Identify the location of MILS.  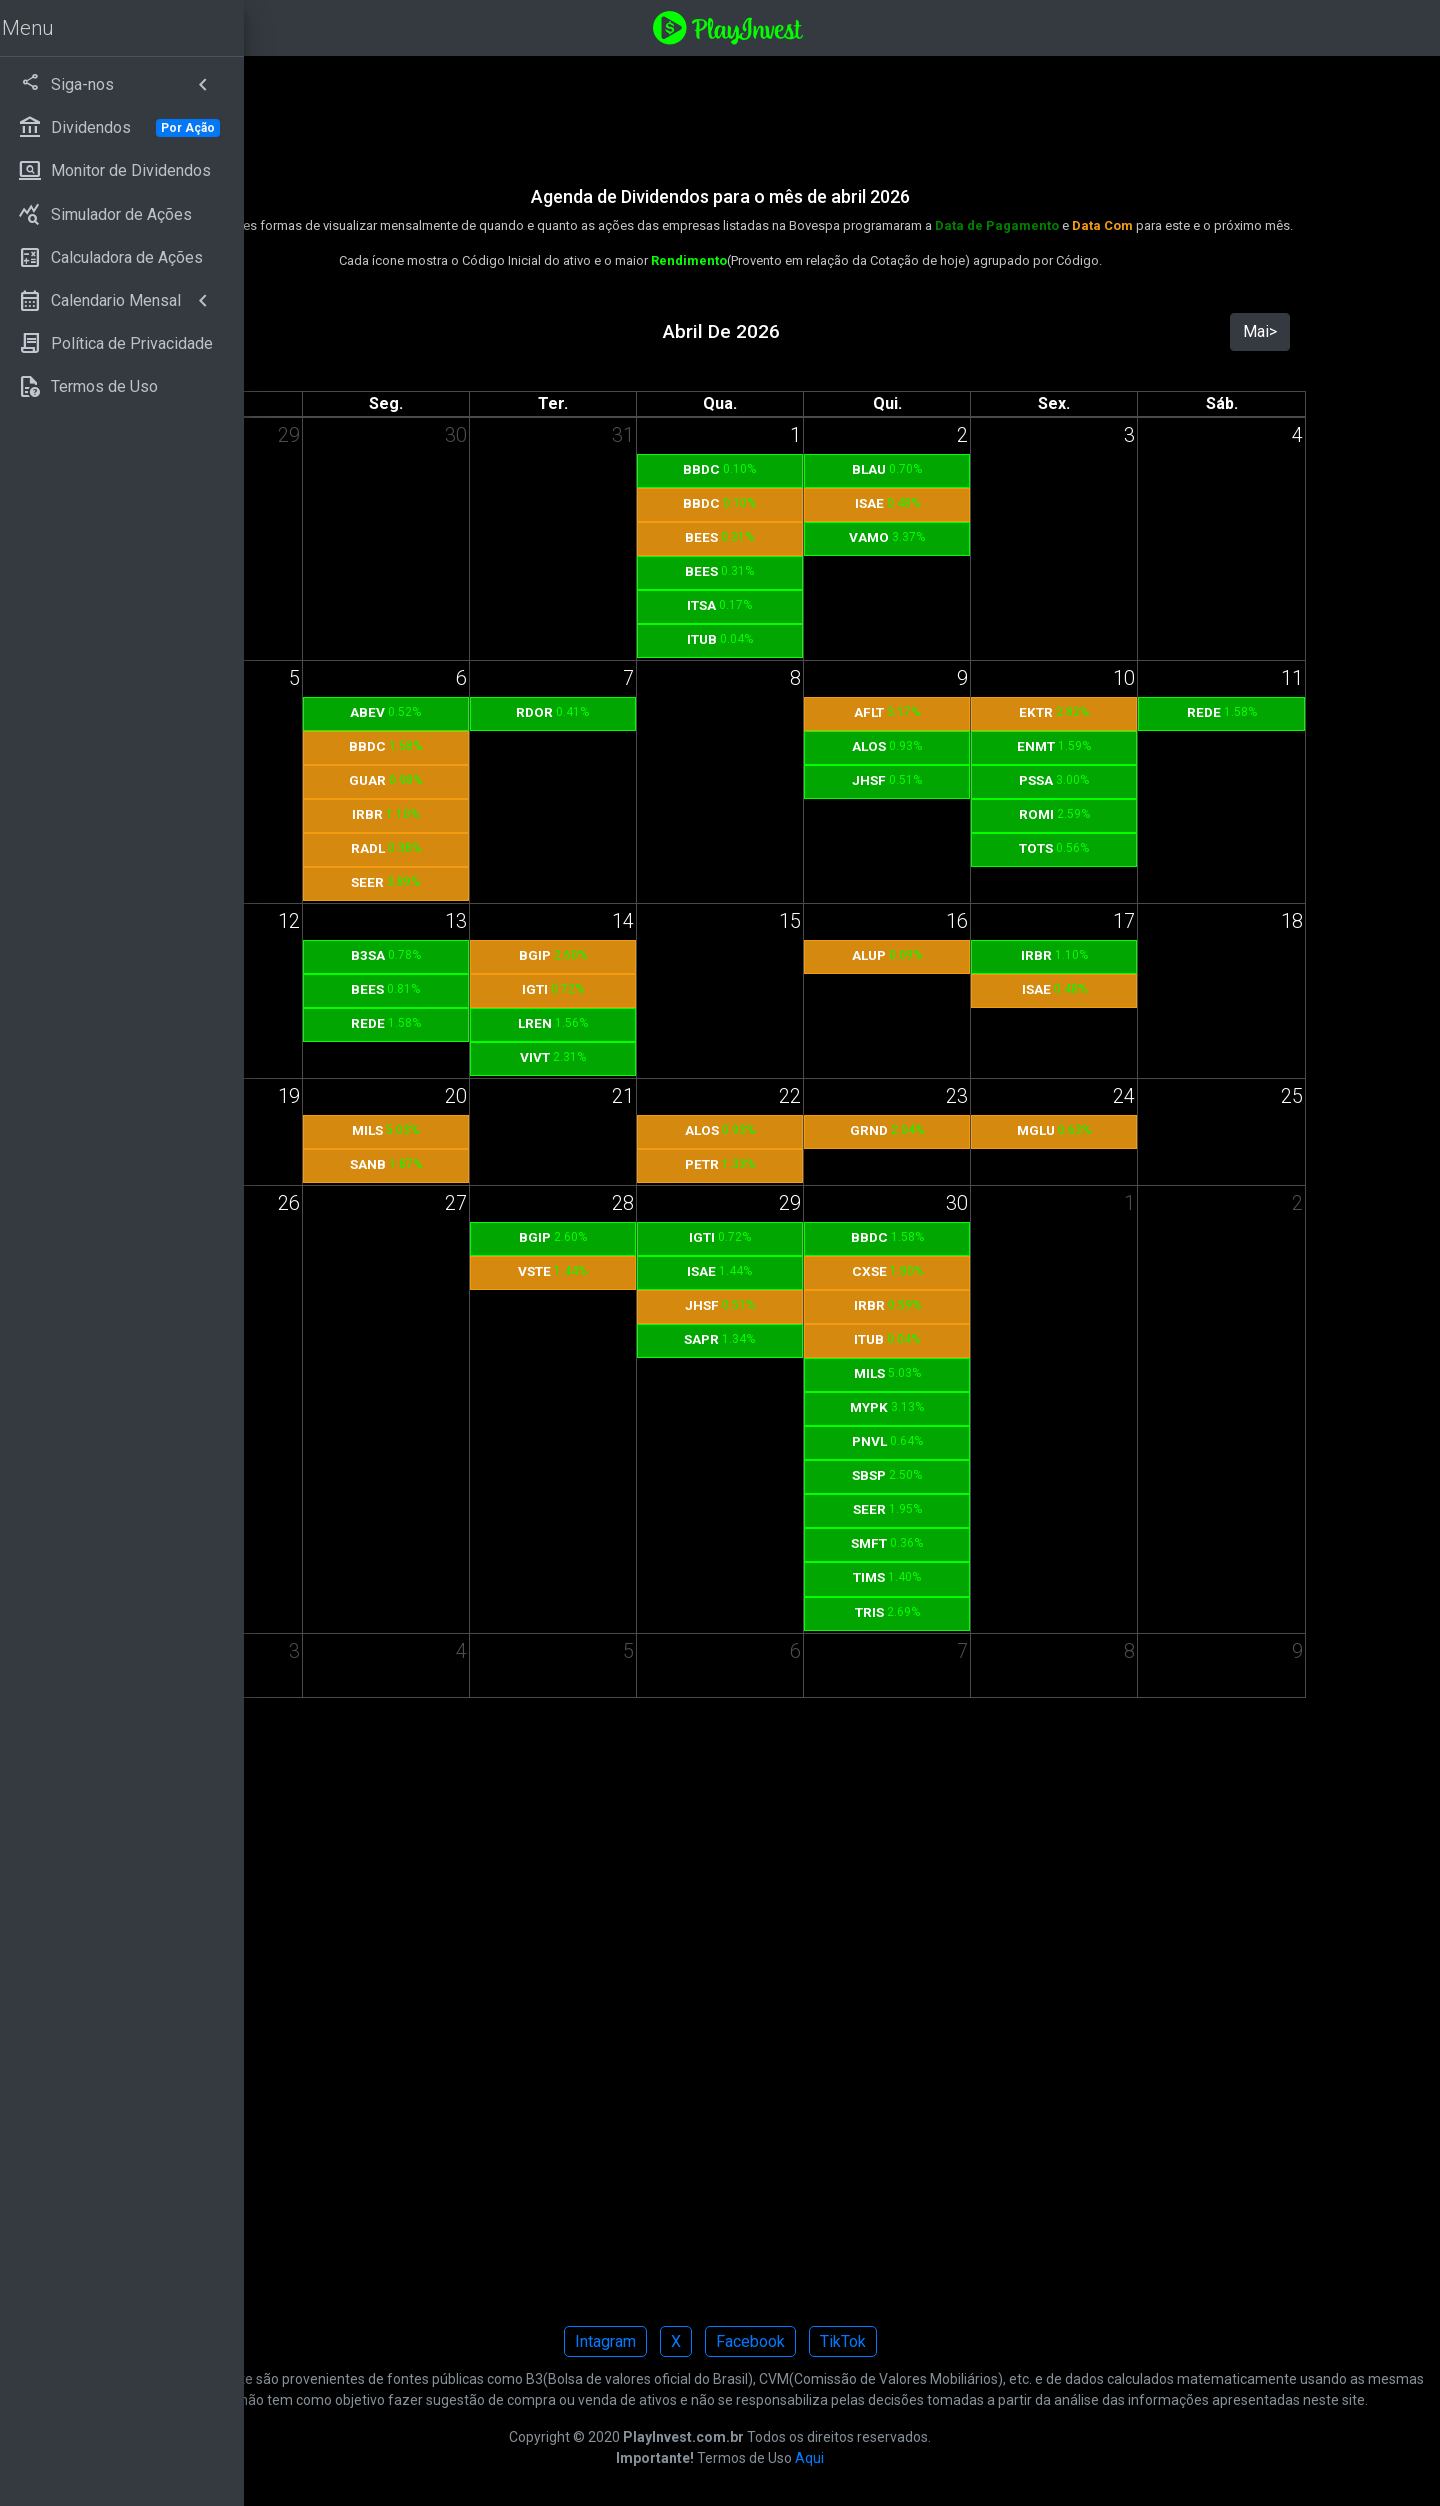
(552, 1130).